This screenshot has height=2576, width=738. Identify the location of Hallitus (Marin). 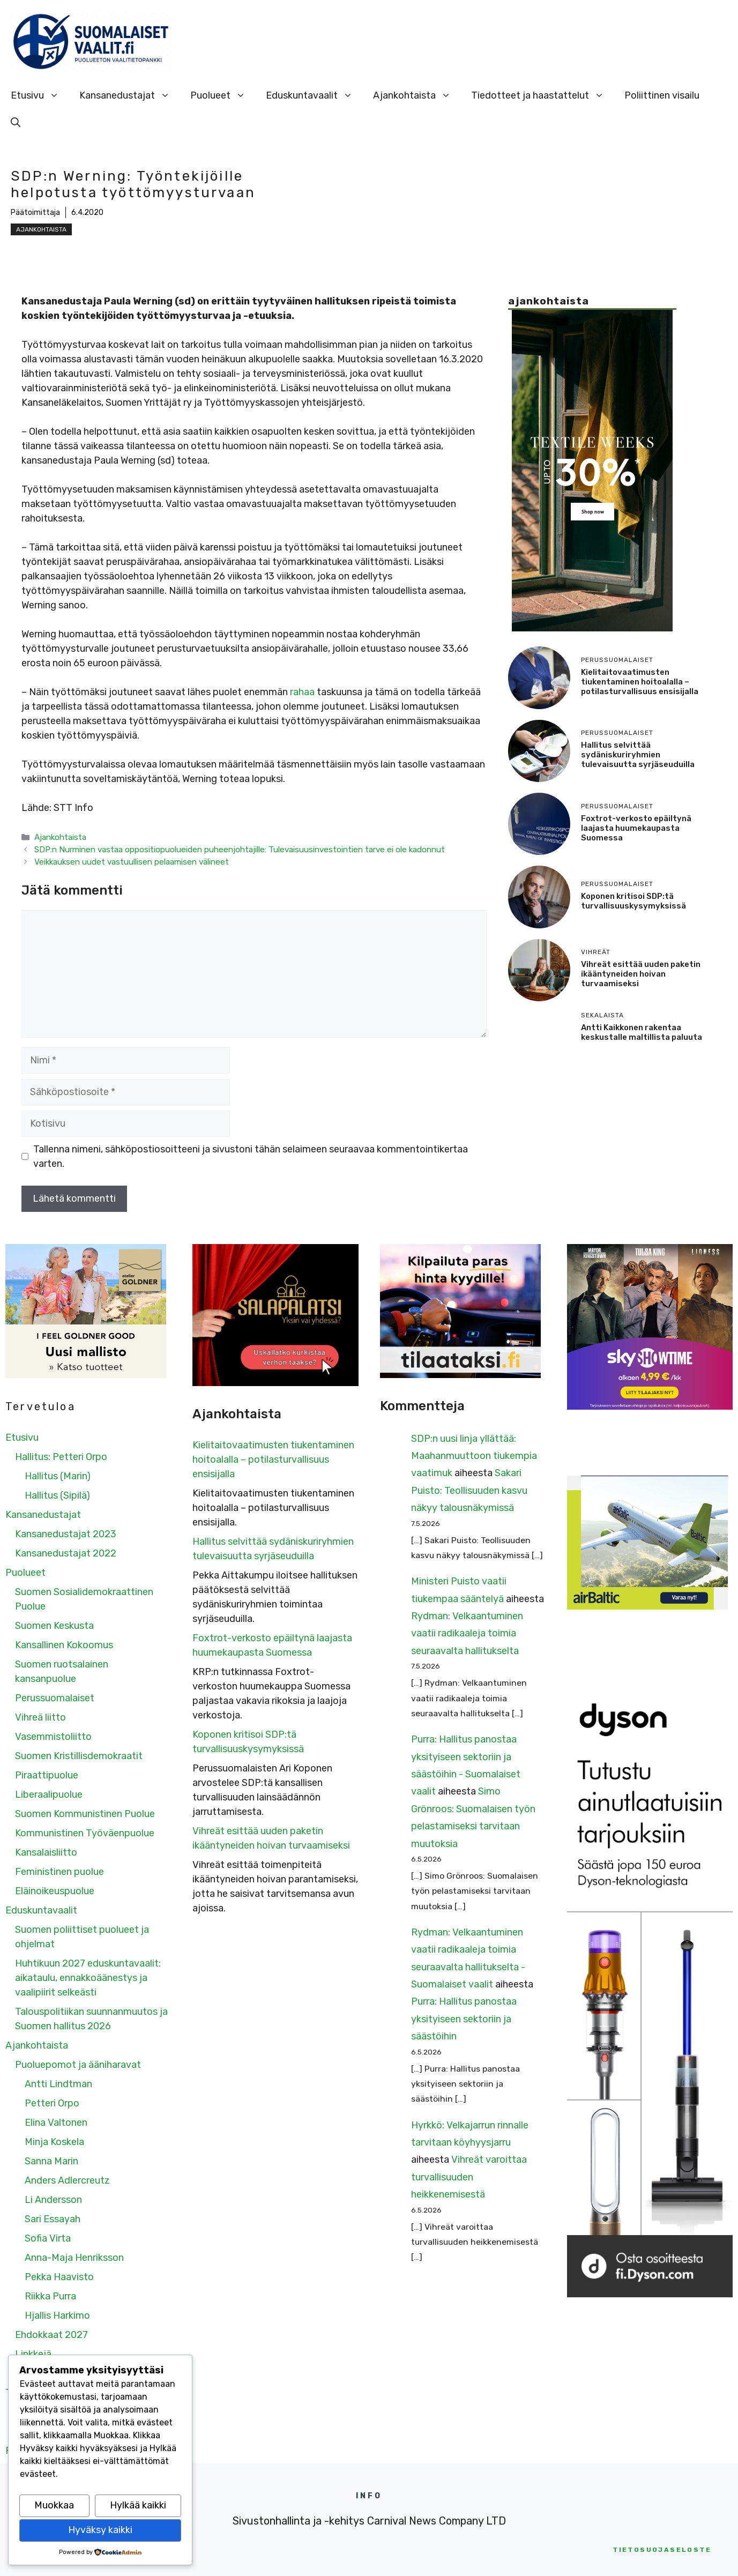
(58, 1476).